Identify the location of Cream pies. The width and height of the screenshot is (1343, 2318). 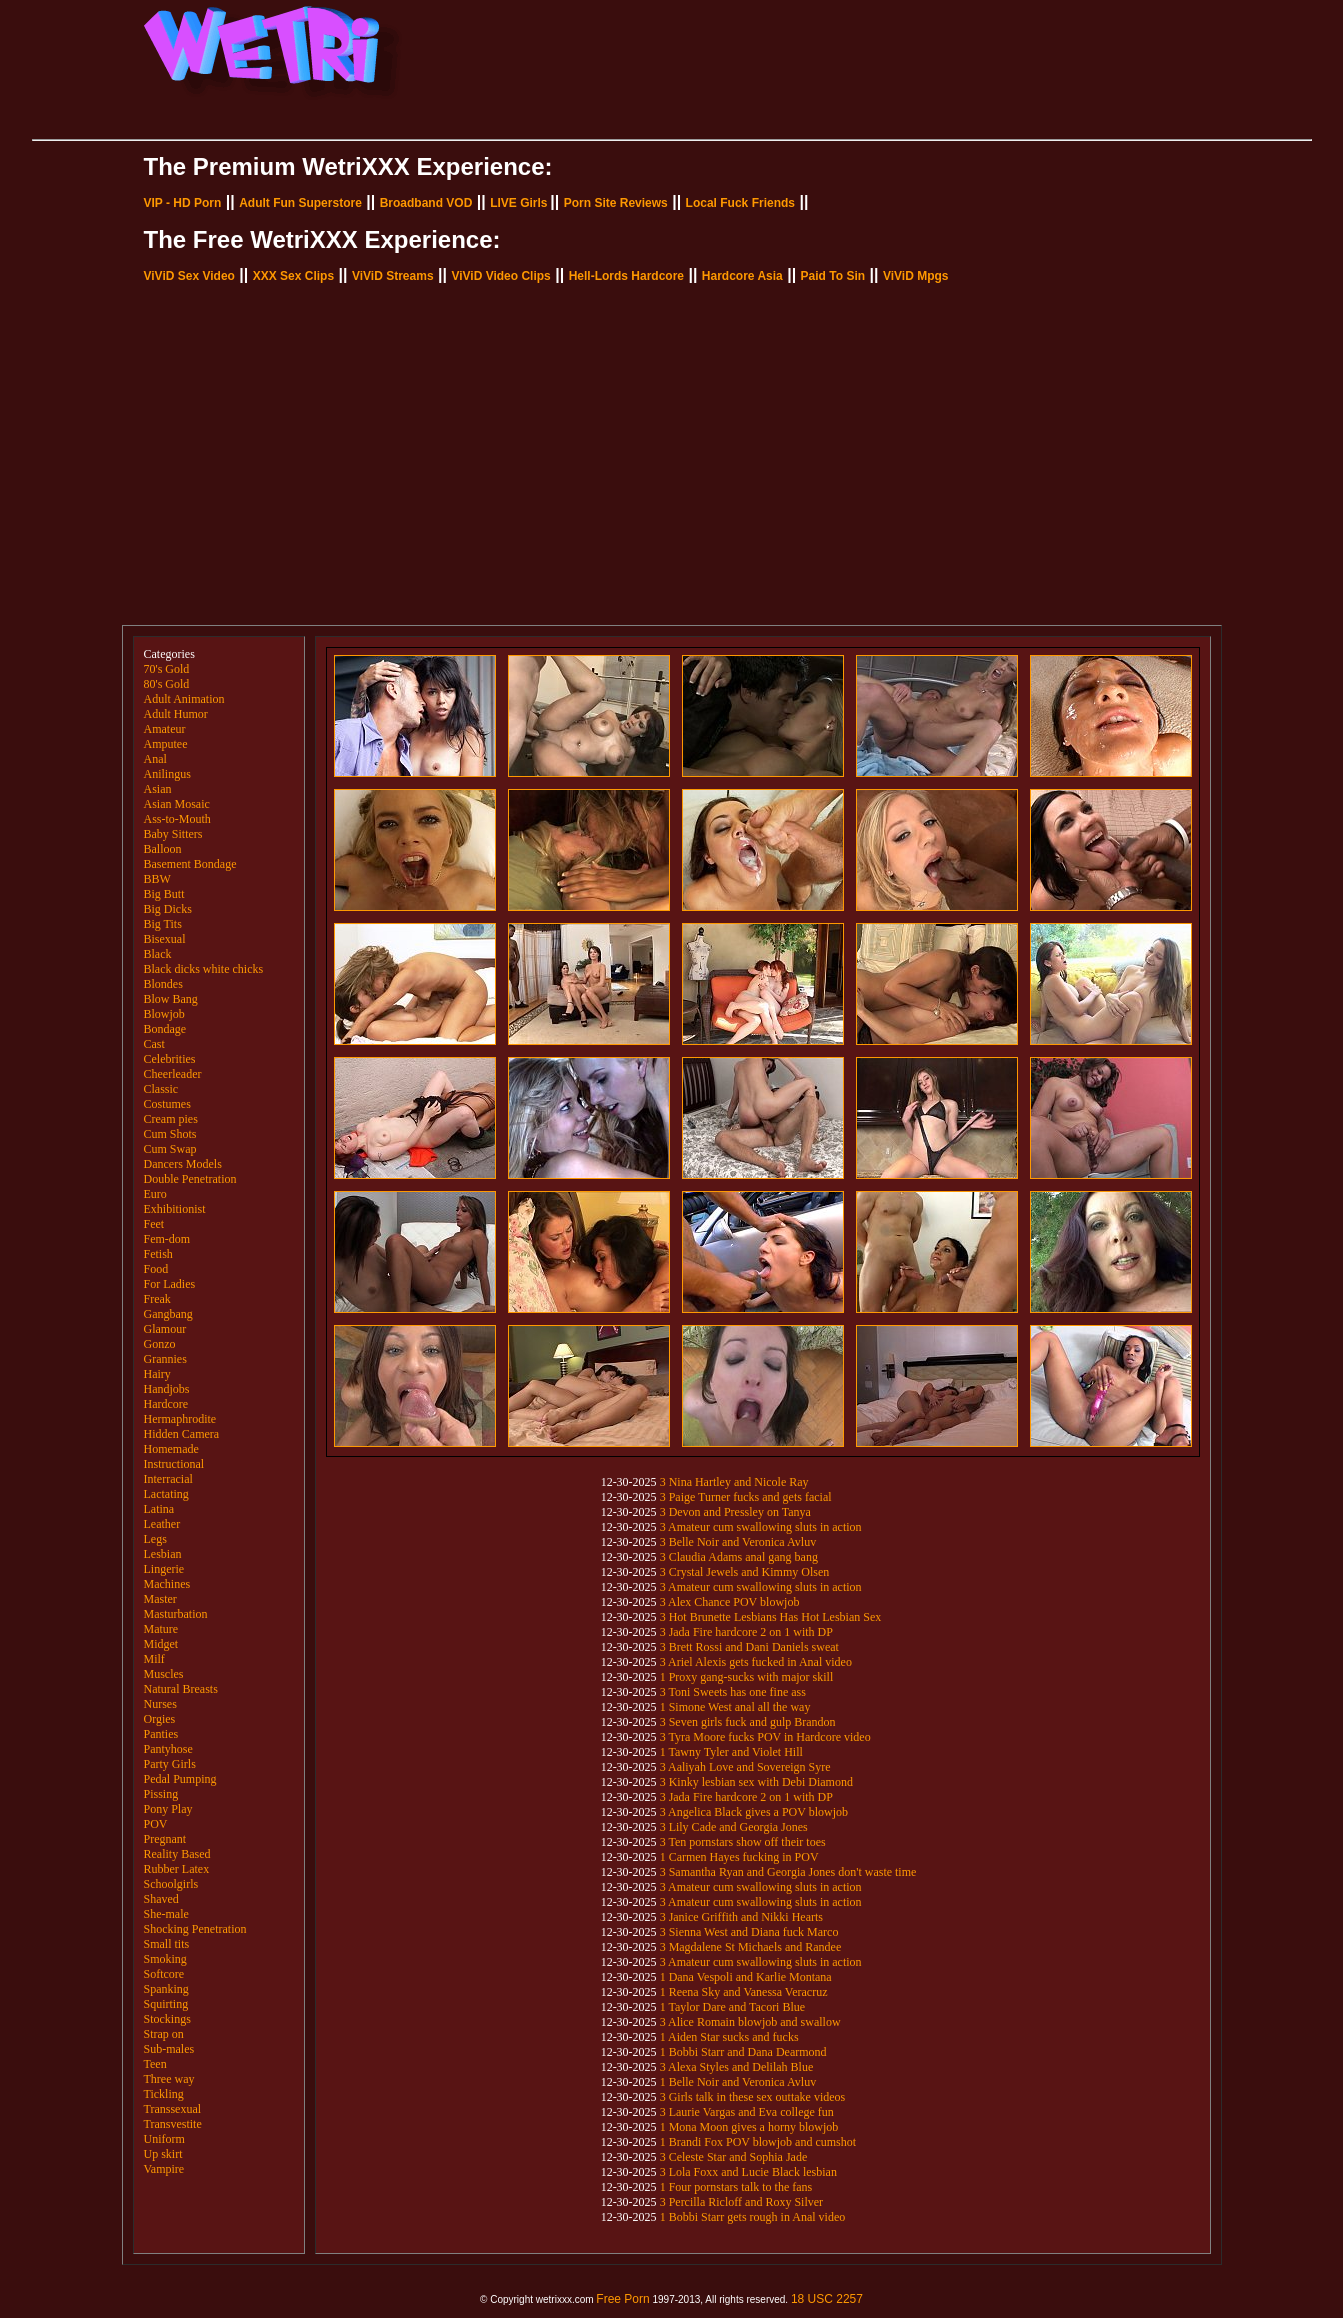
(171, 1119).